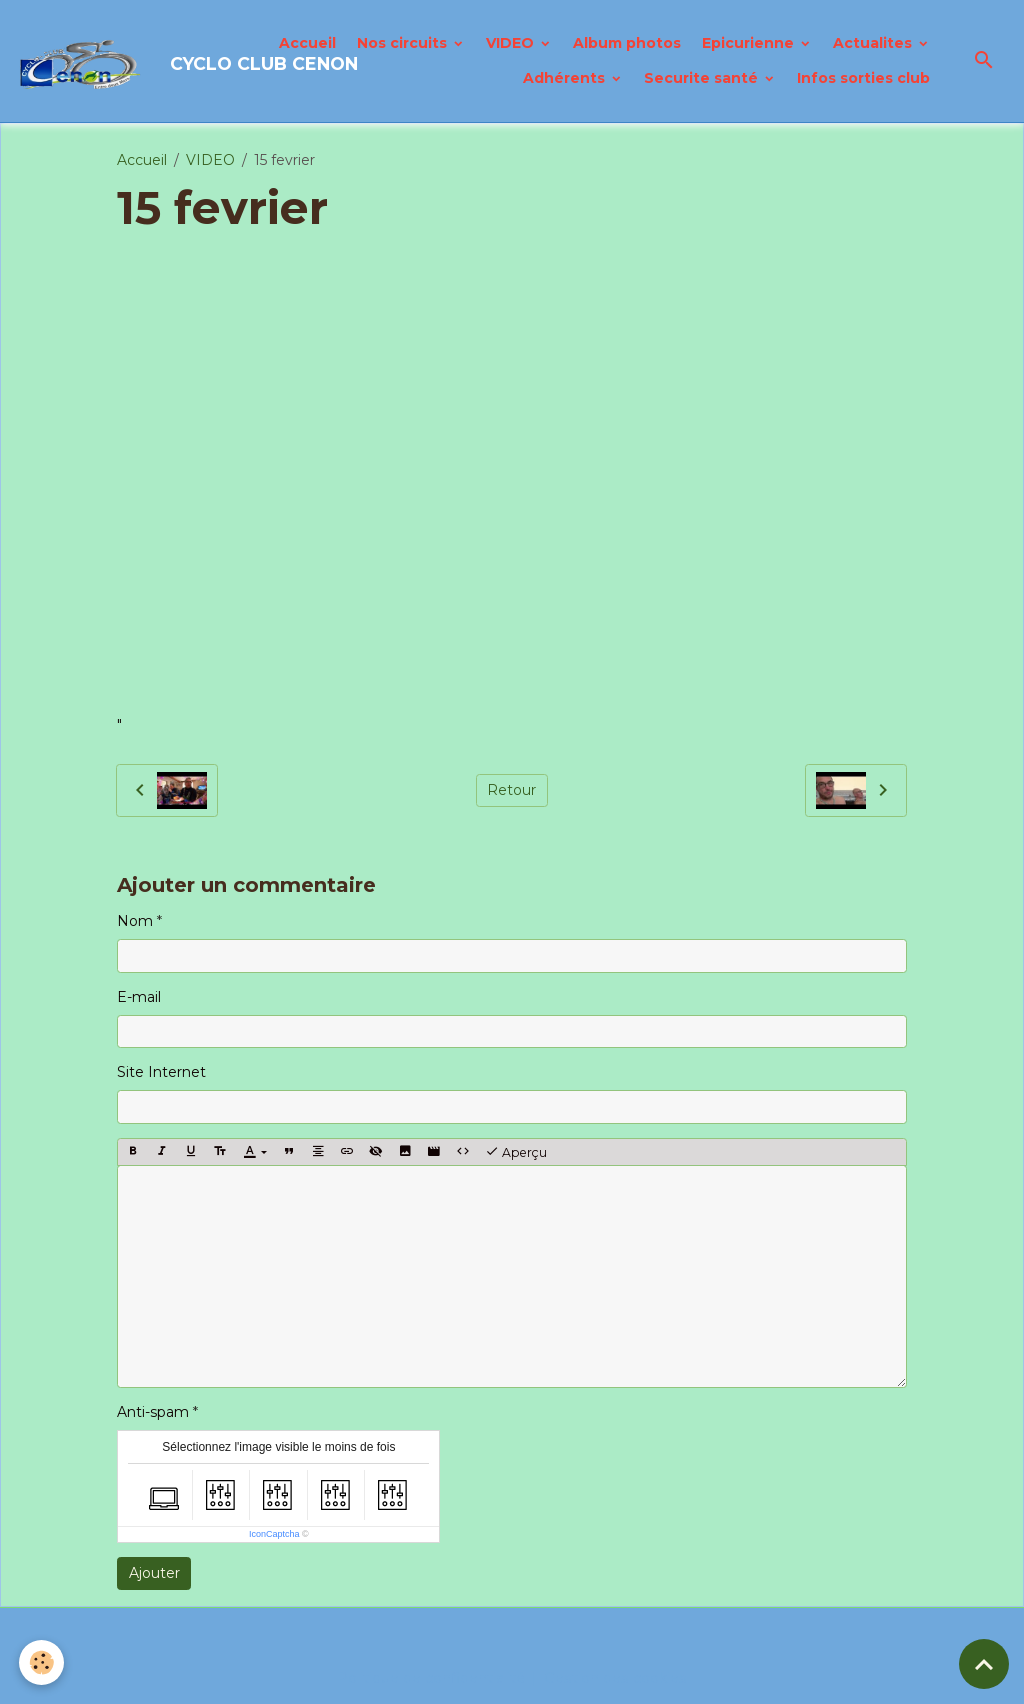  I want to click on Nos circuits, so click(404, 43).